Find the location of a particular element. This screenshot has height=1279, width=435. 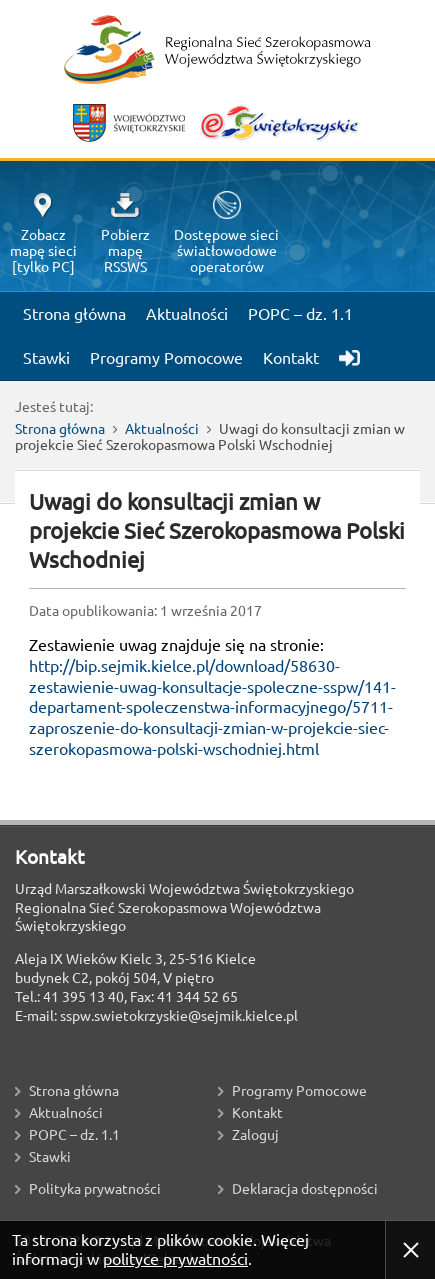

Programy Pomocowe [menuitem] is located at coordinates (166, 358).